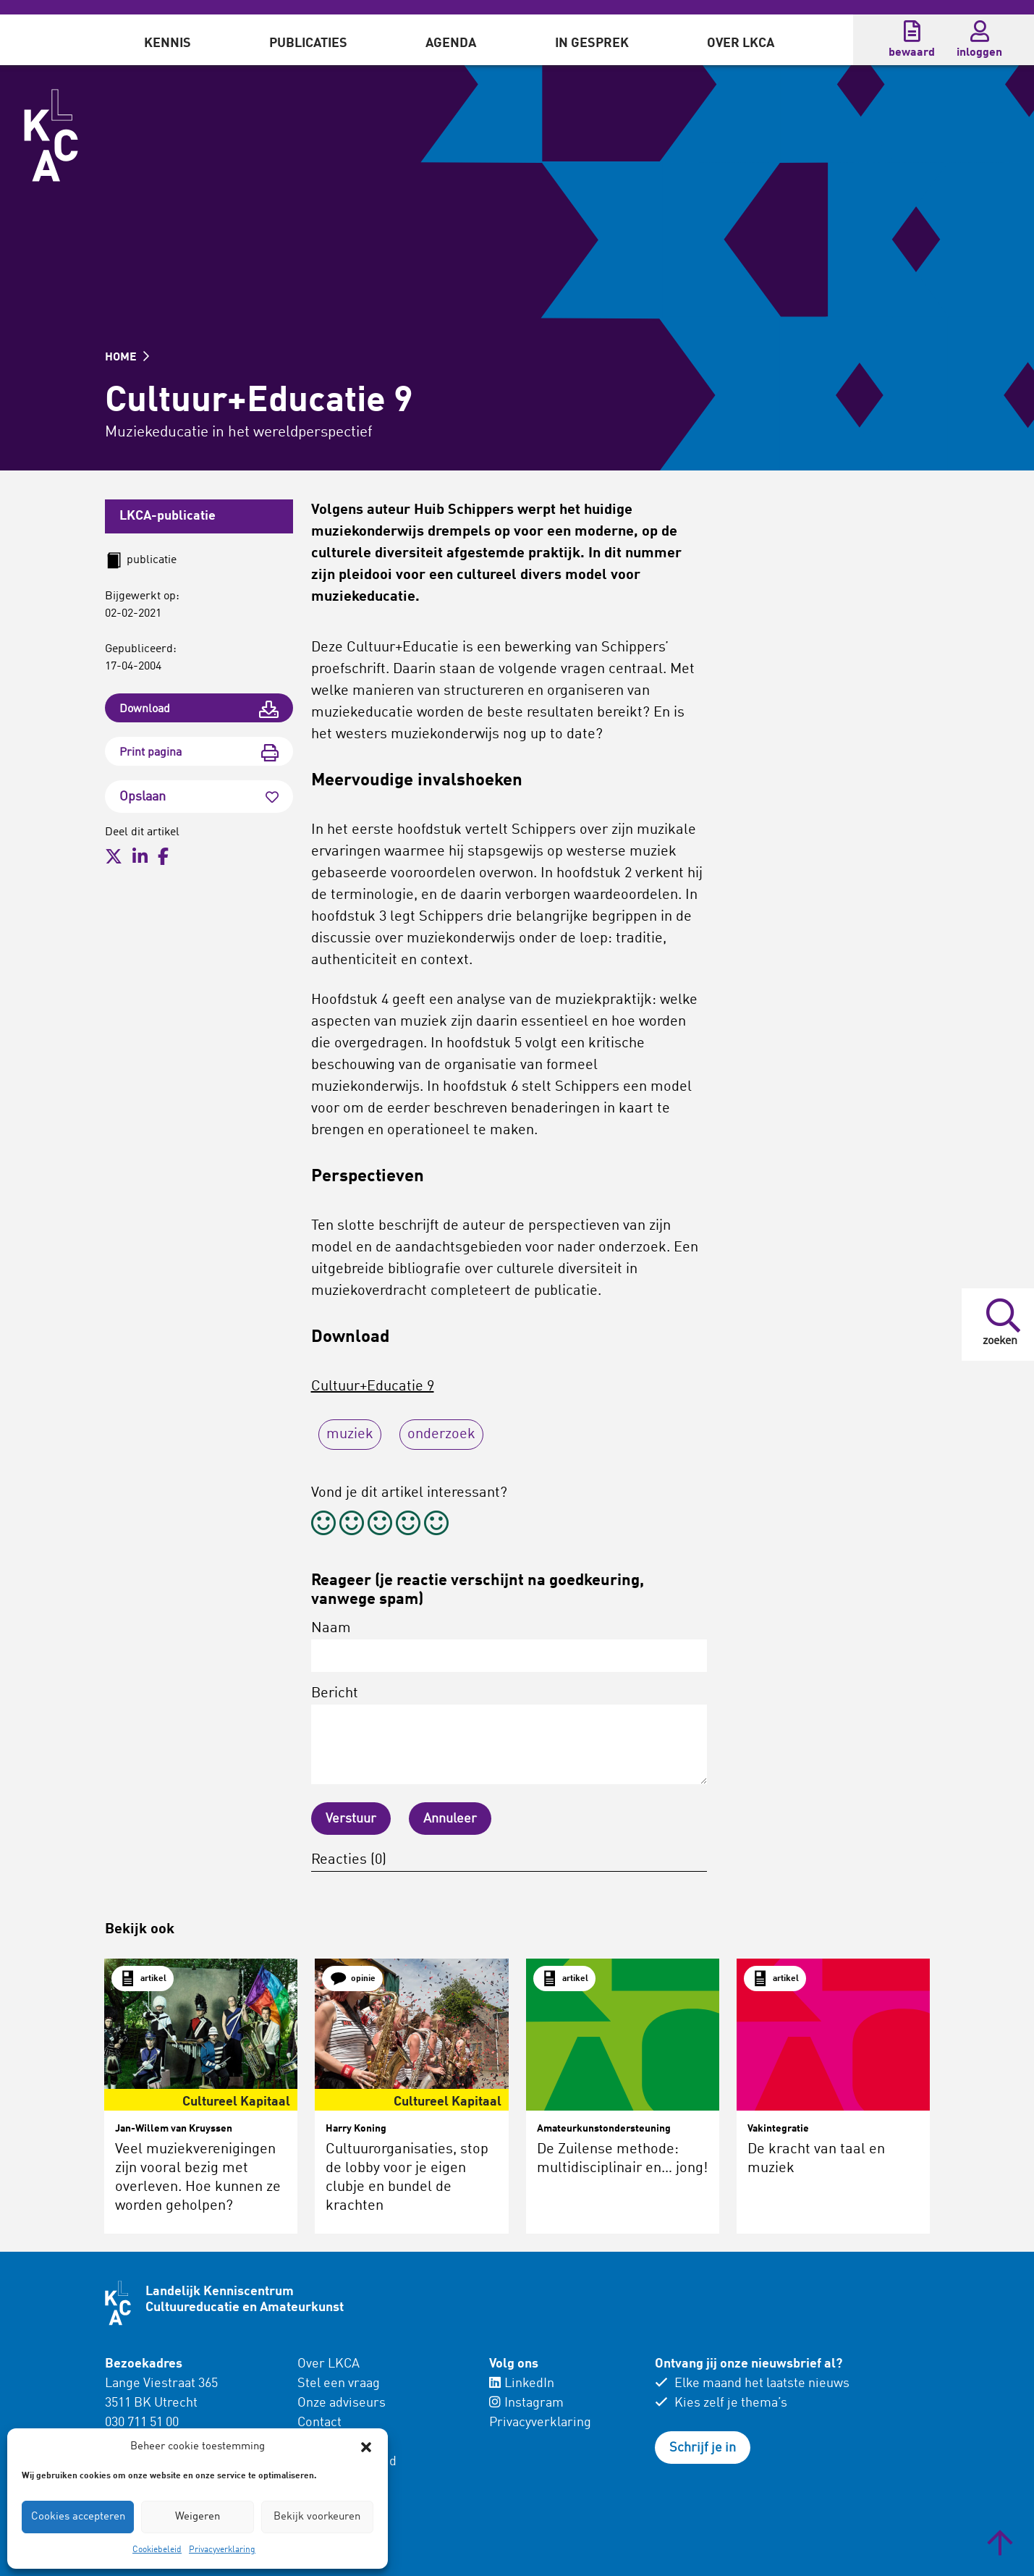 This screenshot has height=2576, width=1034. Describe the element at coordinates (341, 2403) in the screenshot. I see `Onze adviseurs [menuitem]` at that location.